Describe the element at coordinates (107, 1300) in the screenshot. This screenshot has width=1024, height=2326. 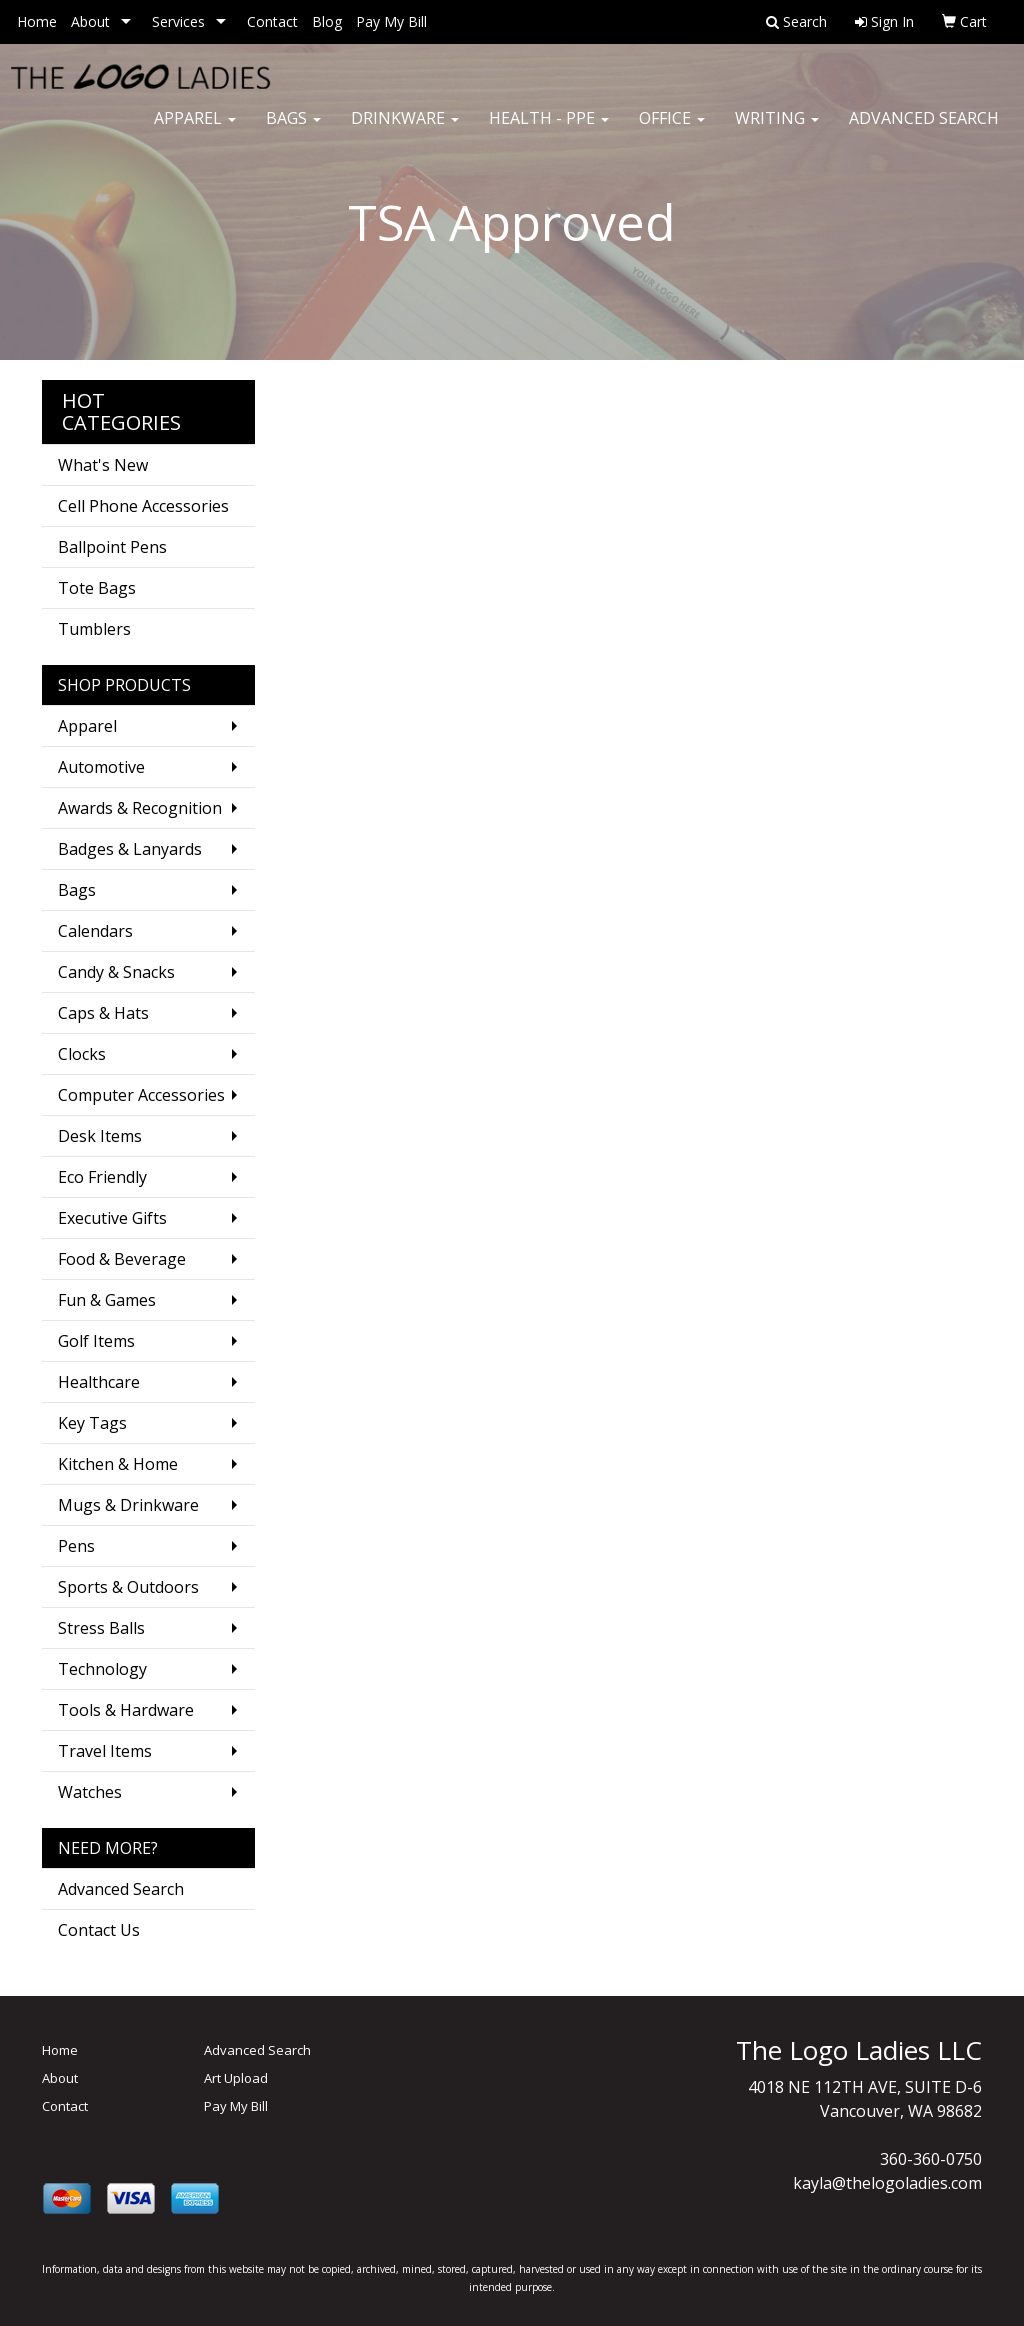
I see `Fun & Games` at that location.